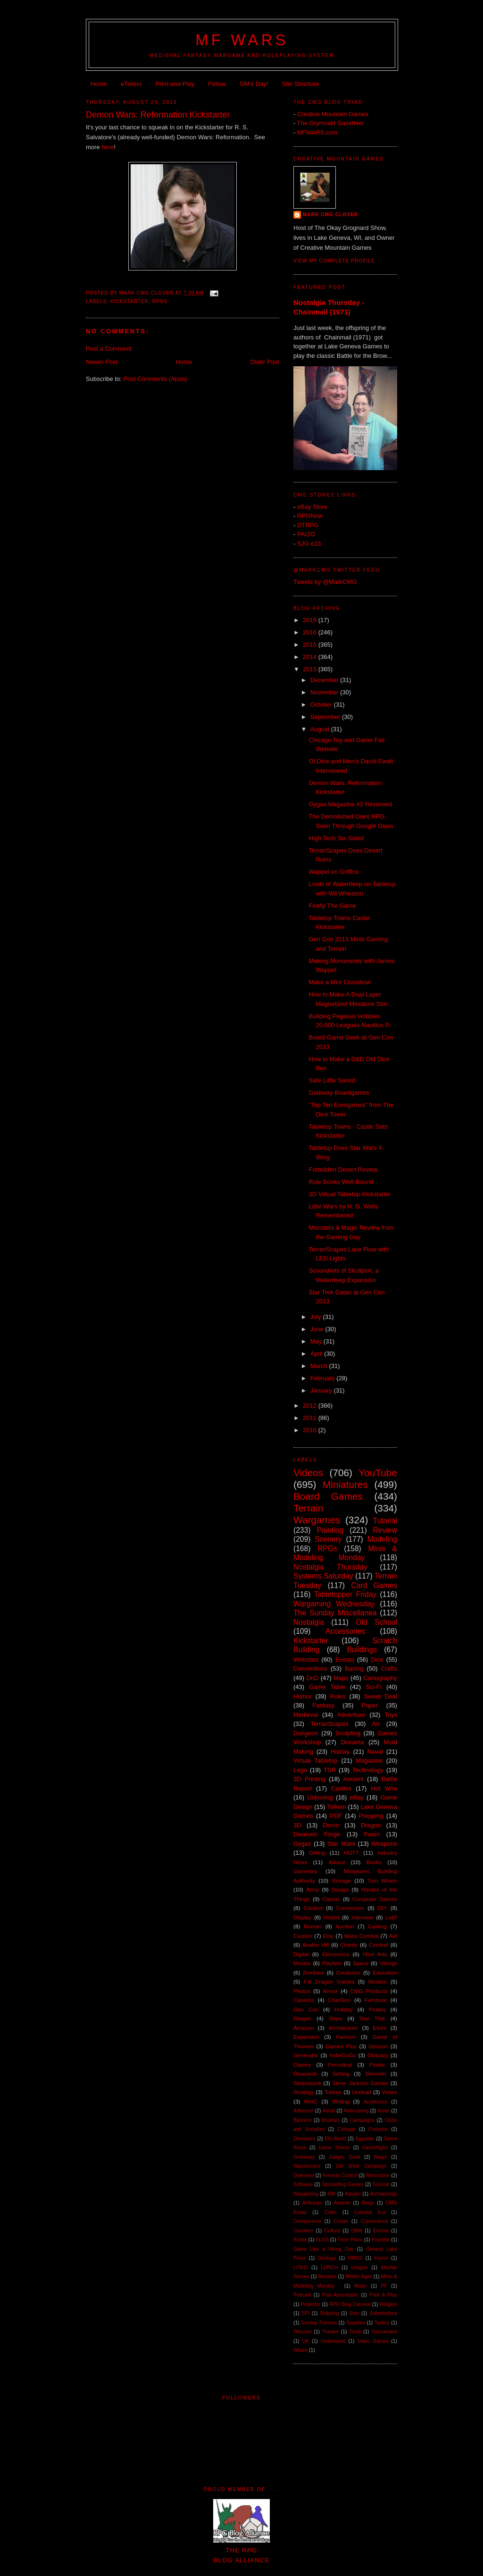  Describe the element at coordinates (330, 1770) in the screenshot. I see `TSR` at that location.